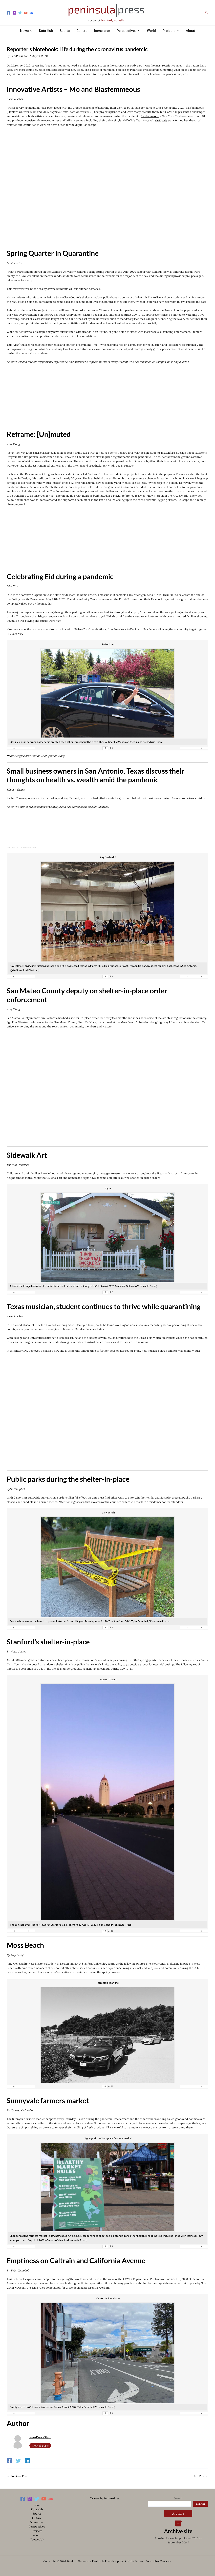 This screenshot has height=2576, width=215. I want to click on Search, so click(178, 2498).